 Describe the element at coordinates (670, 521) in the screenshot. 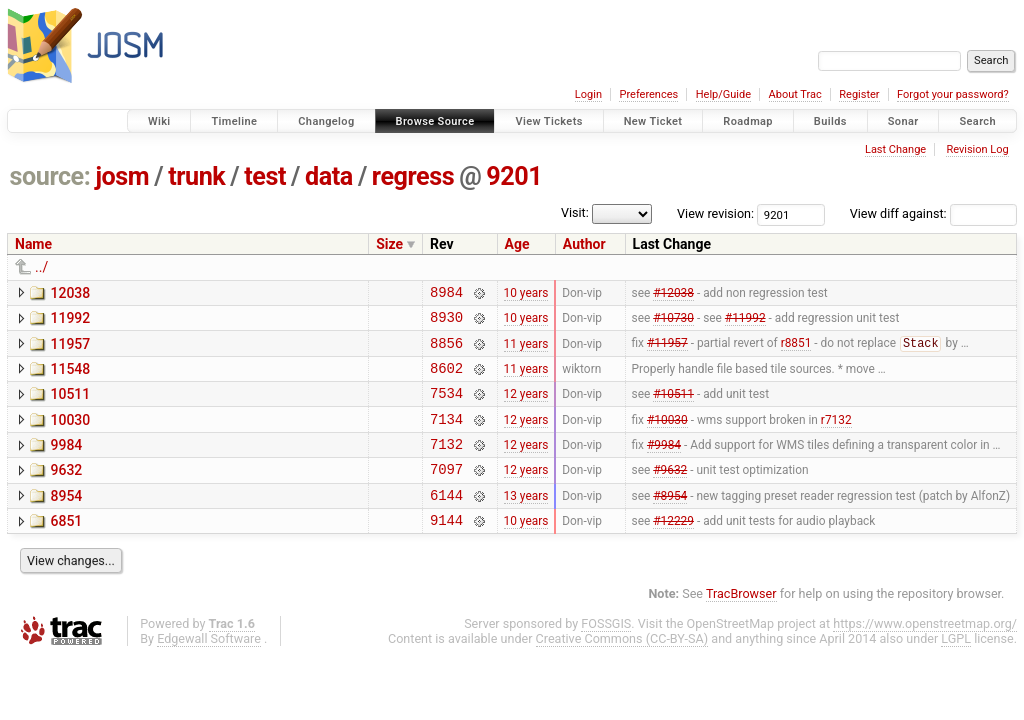

I see `#8954` at that location.